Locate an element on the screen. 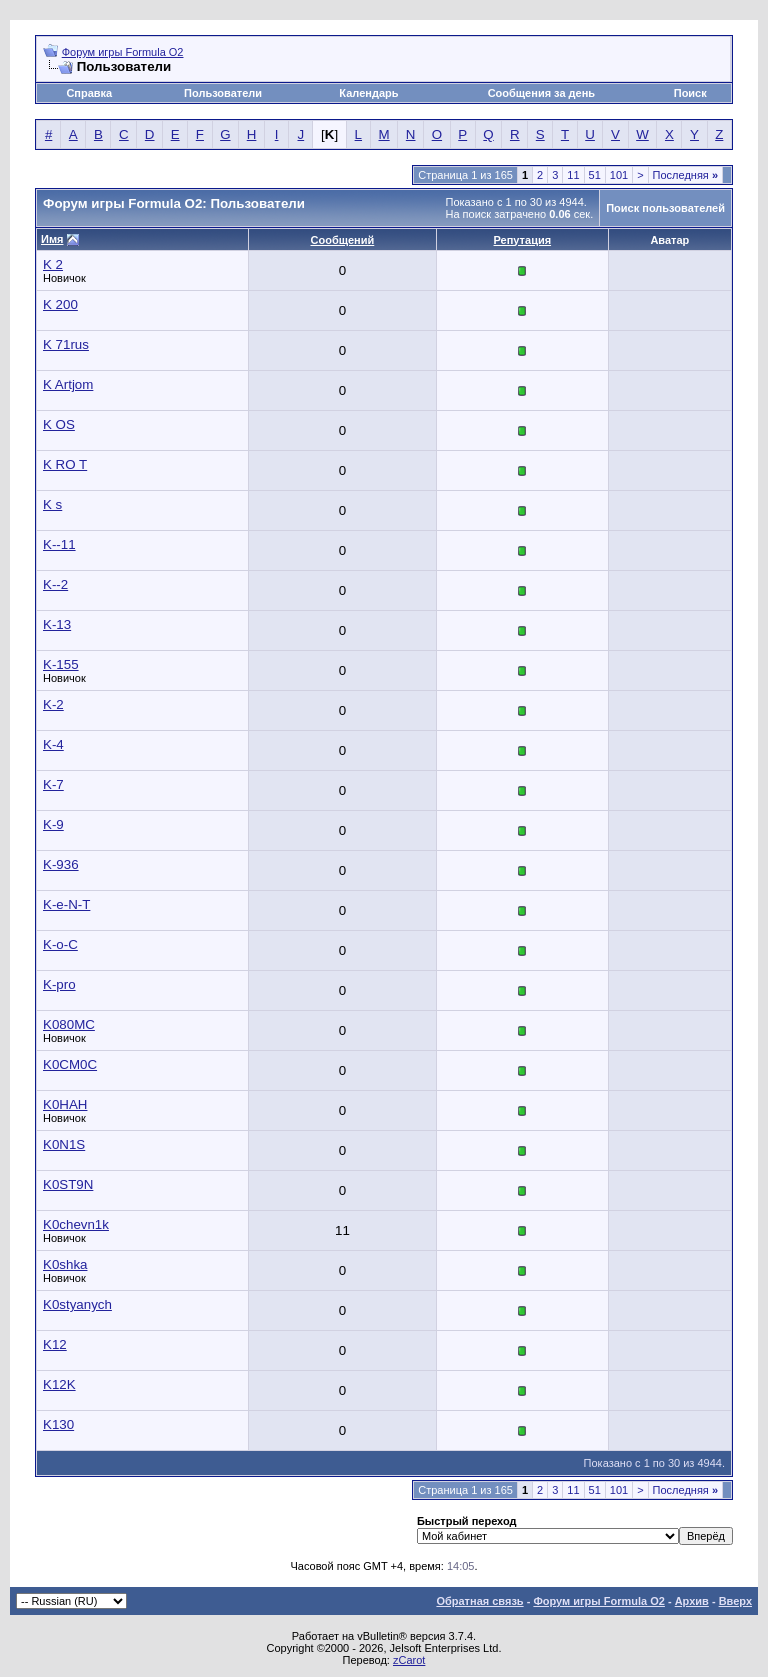 The height and width of the screenshot is (1677, 768). K0N1S is located at coordinates (64, 1144).